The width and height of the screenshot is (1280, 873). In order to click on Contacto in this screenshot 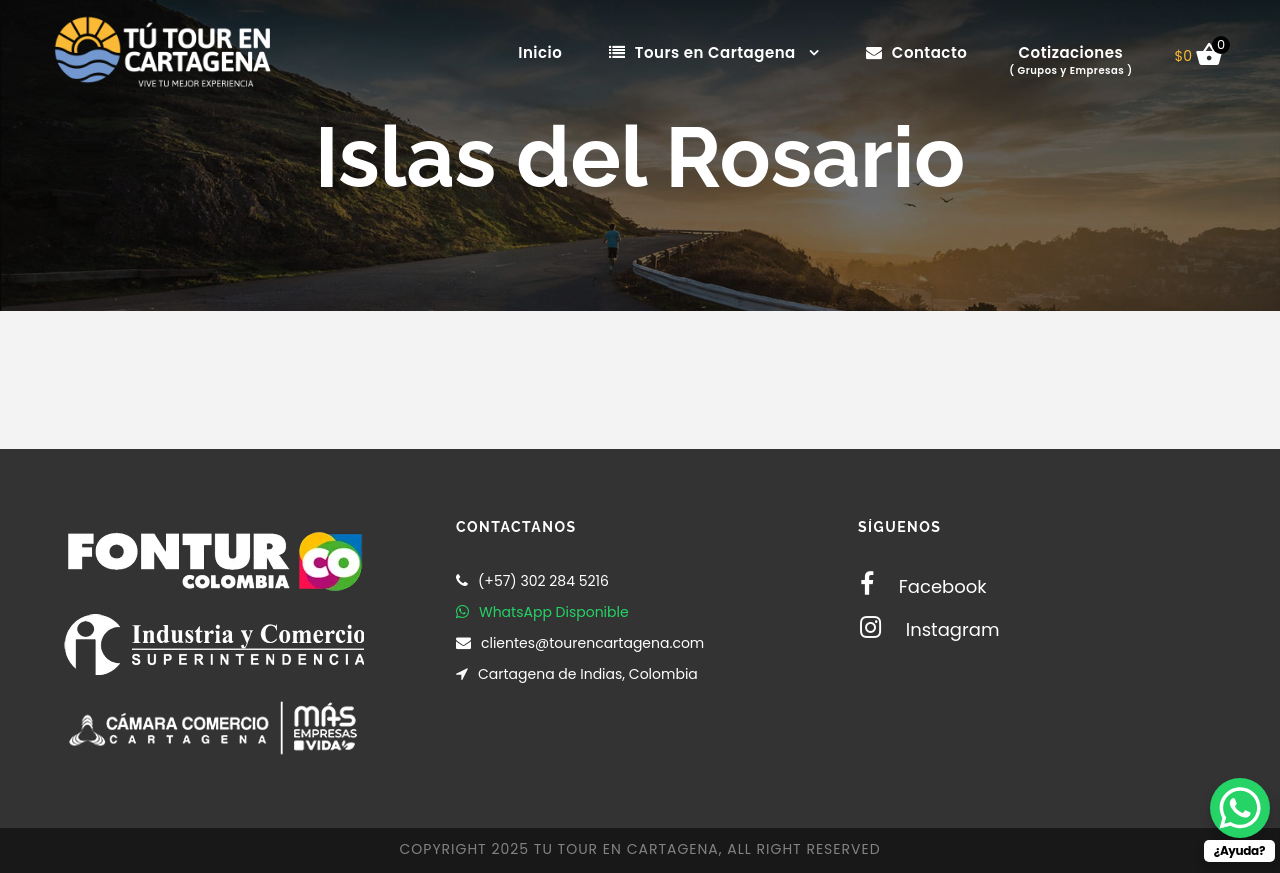, I will do `click(916, 52)`.